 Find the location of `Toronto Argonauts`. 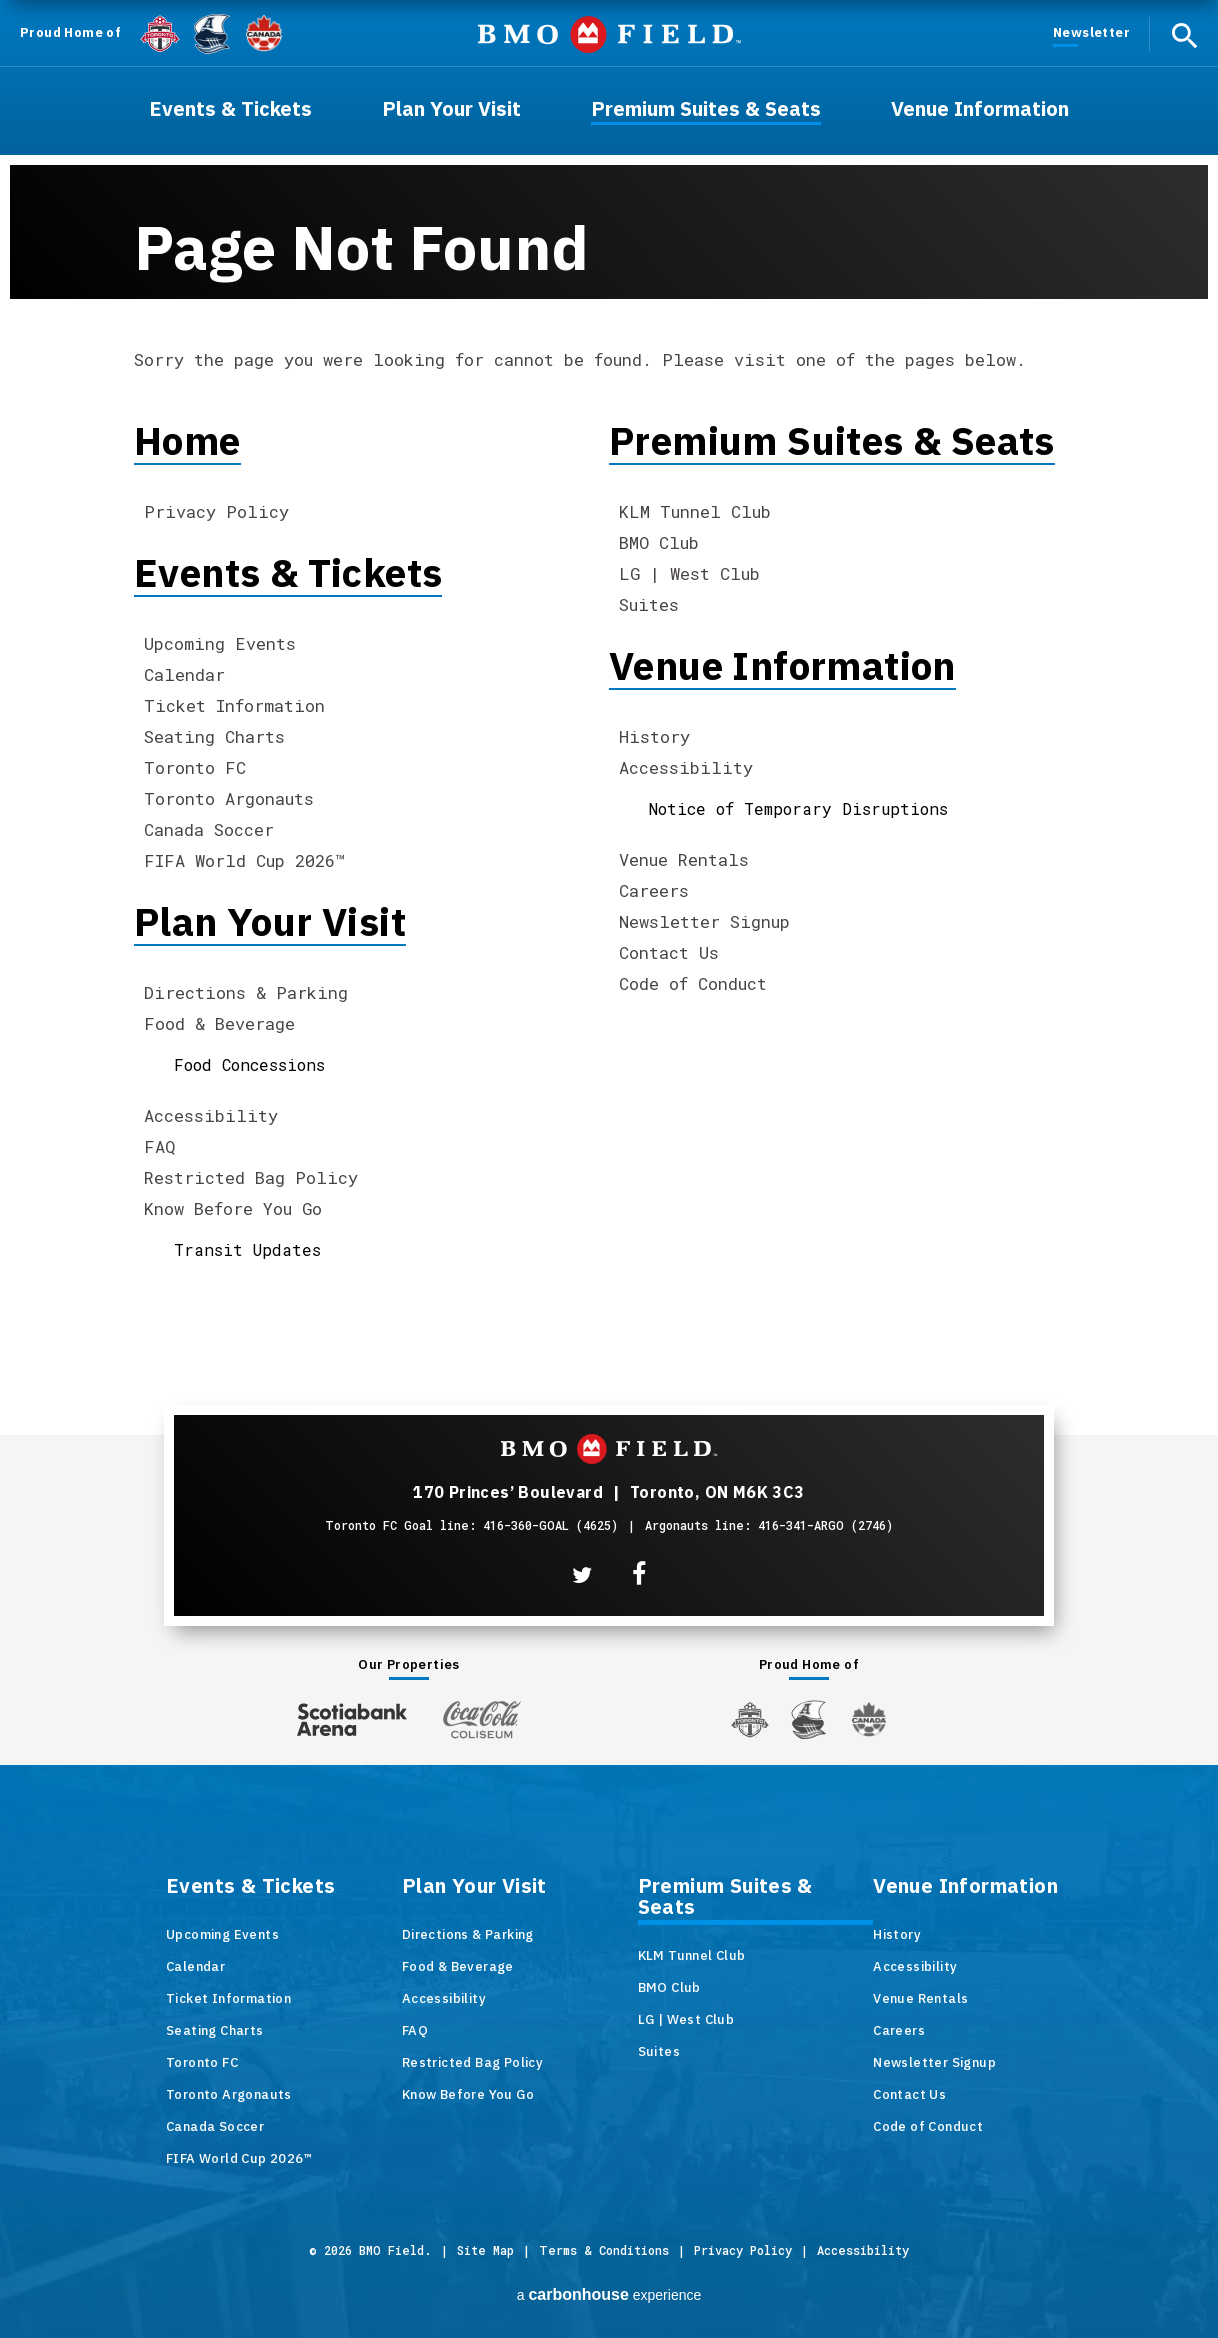

Toronto Argonauts is located at coordinates (229, 798).